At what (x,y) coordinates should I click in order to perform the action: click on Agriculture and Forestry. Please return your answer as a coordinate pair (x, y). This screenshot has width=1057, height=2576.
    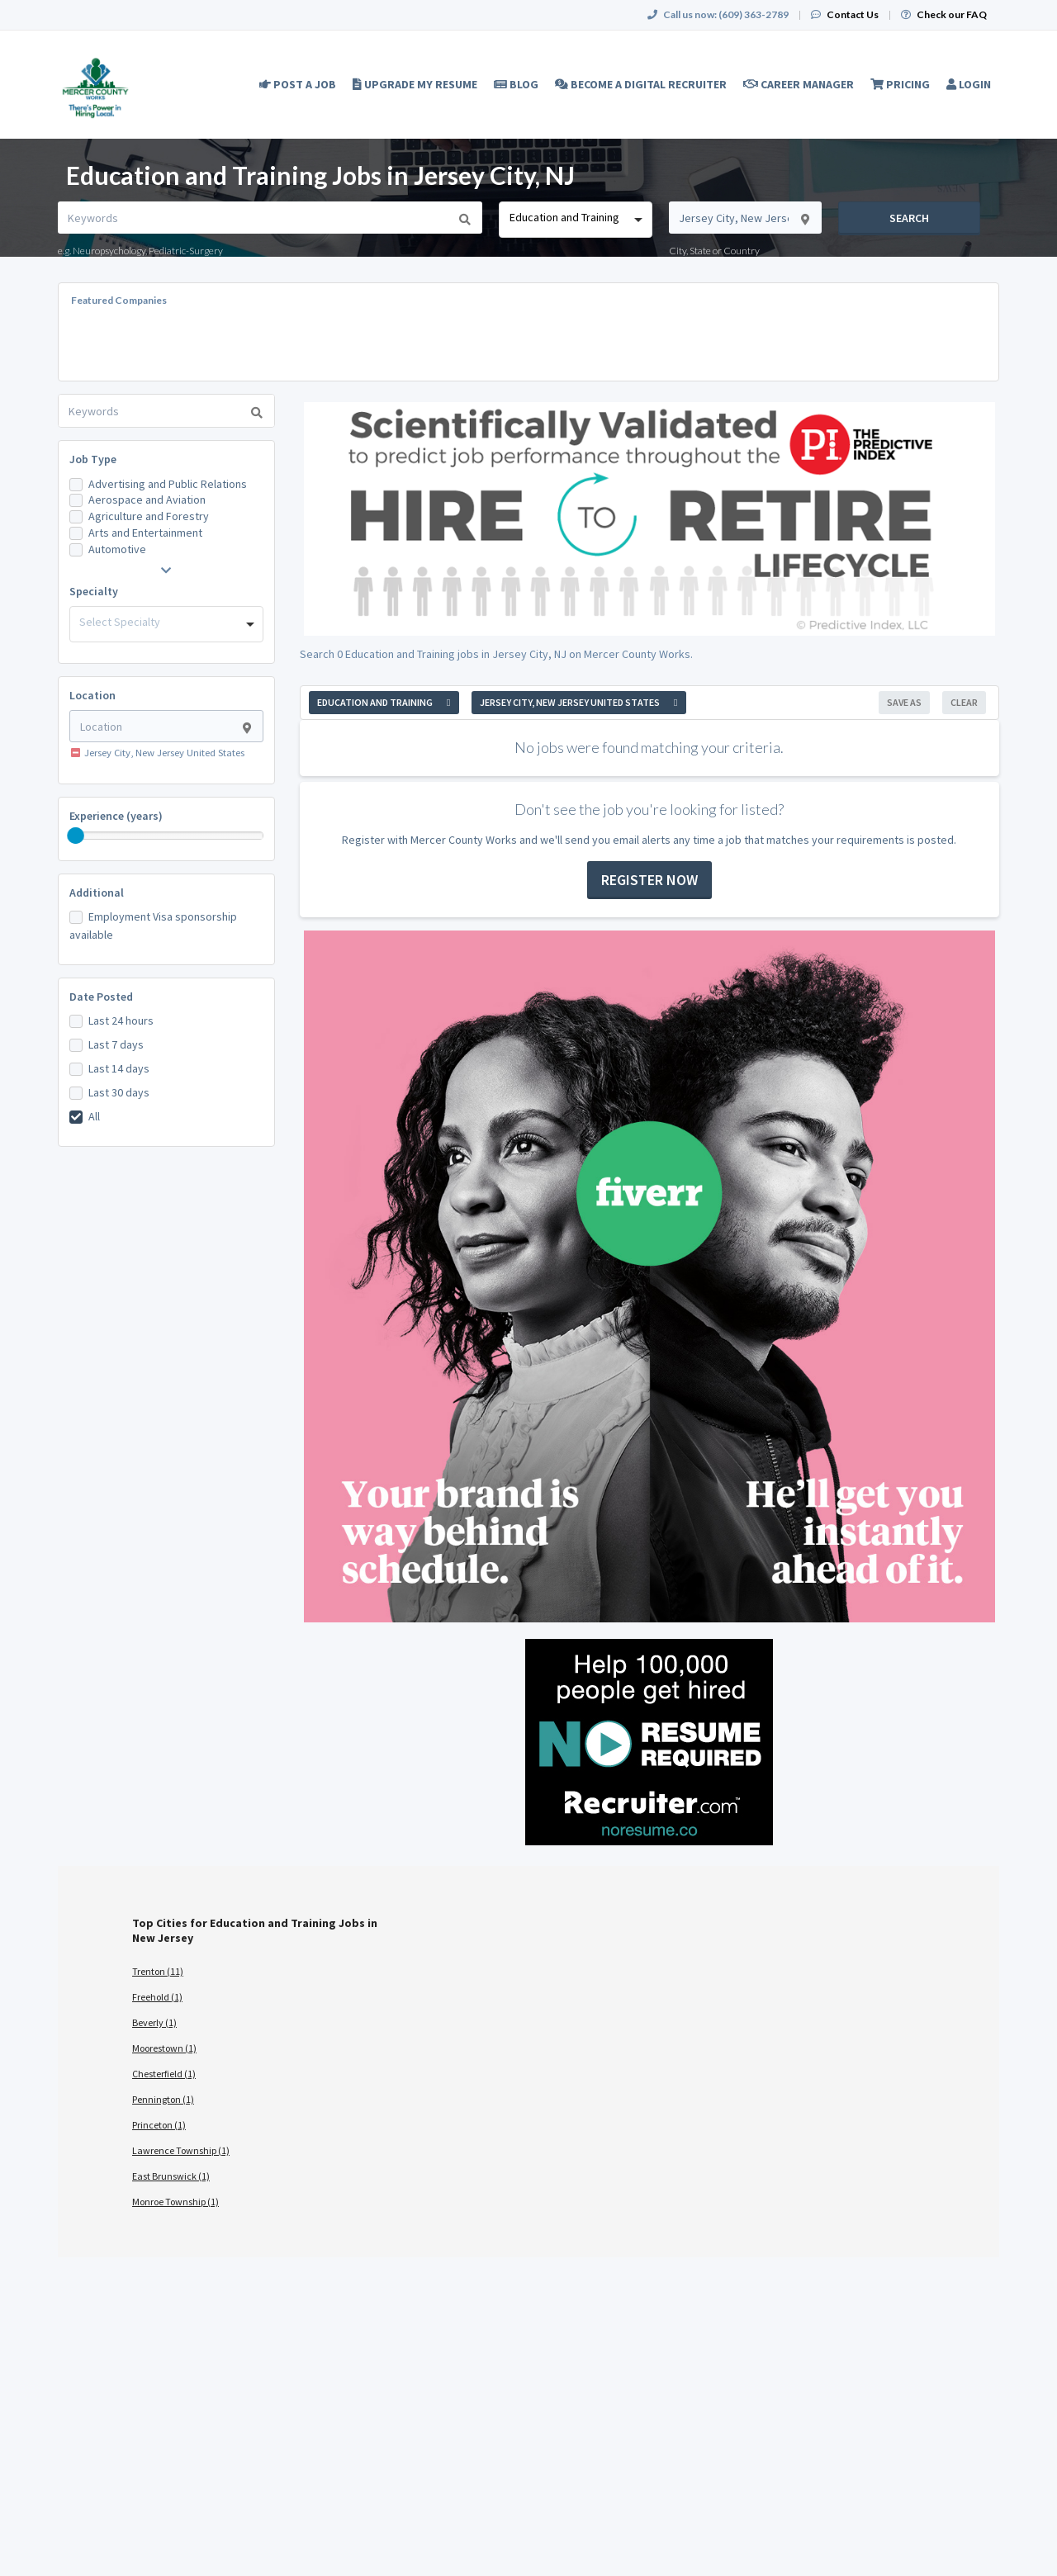
    Looking at the image, I should click on (148, 516).